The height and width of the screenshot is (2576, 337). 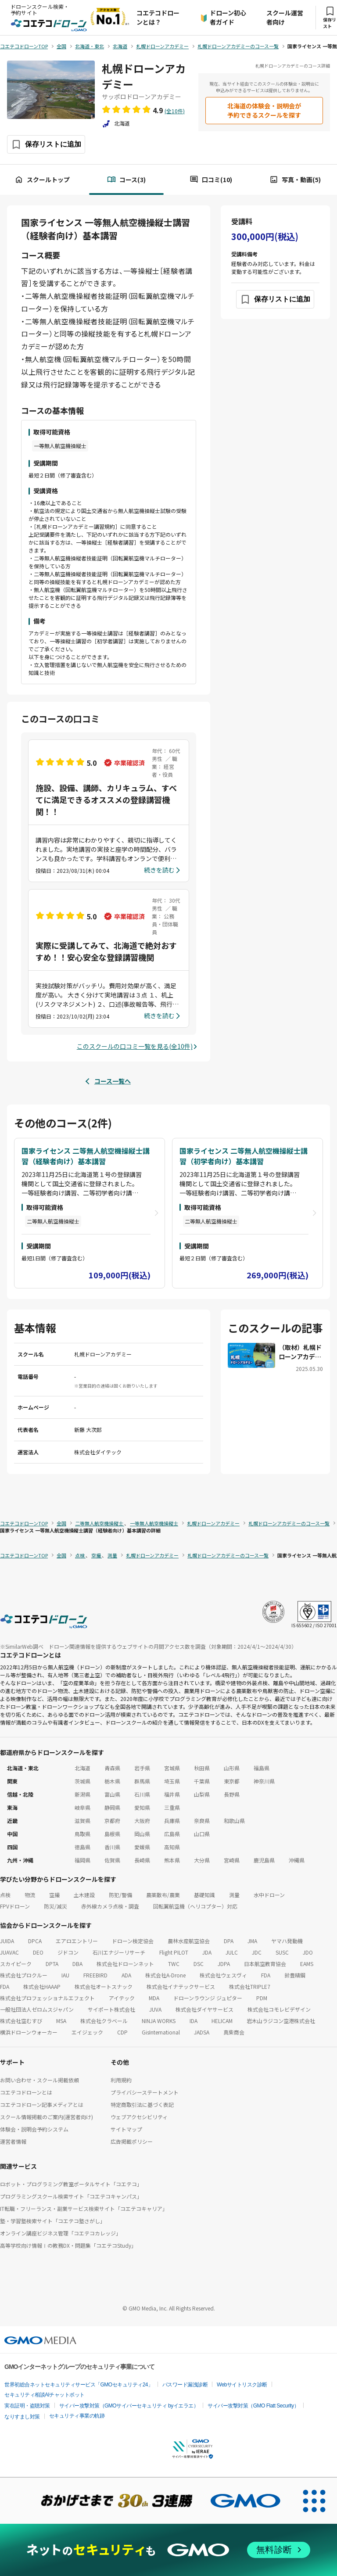 What do you see at coordinates (249, 1986) in the screenshot?
I see `株式会社TRIPLE7` at bounding box center [249, 1986].